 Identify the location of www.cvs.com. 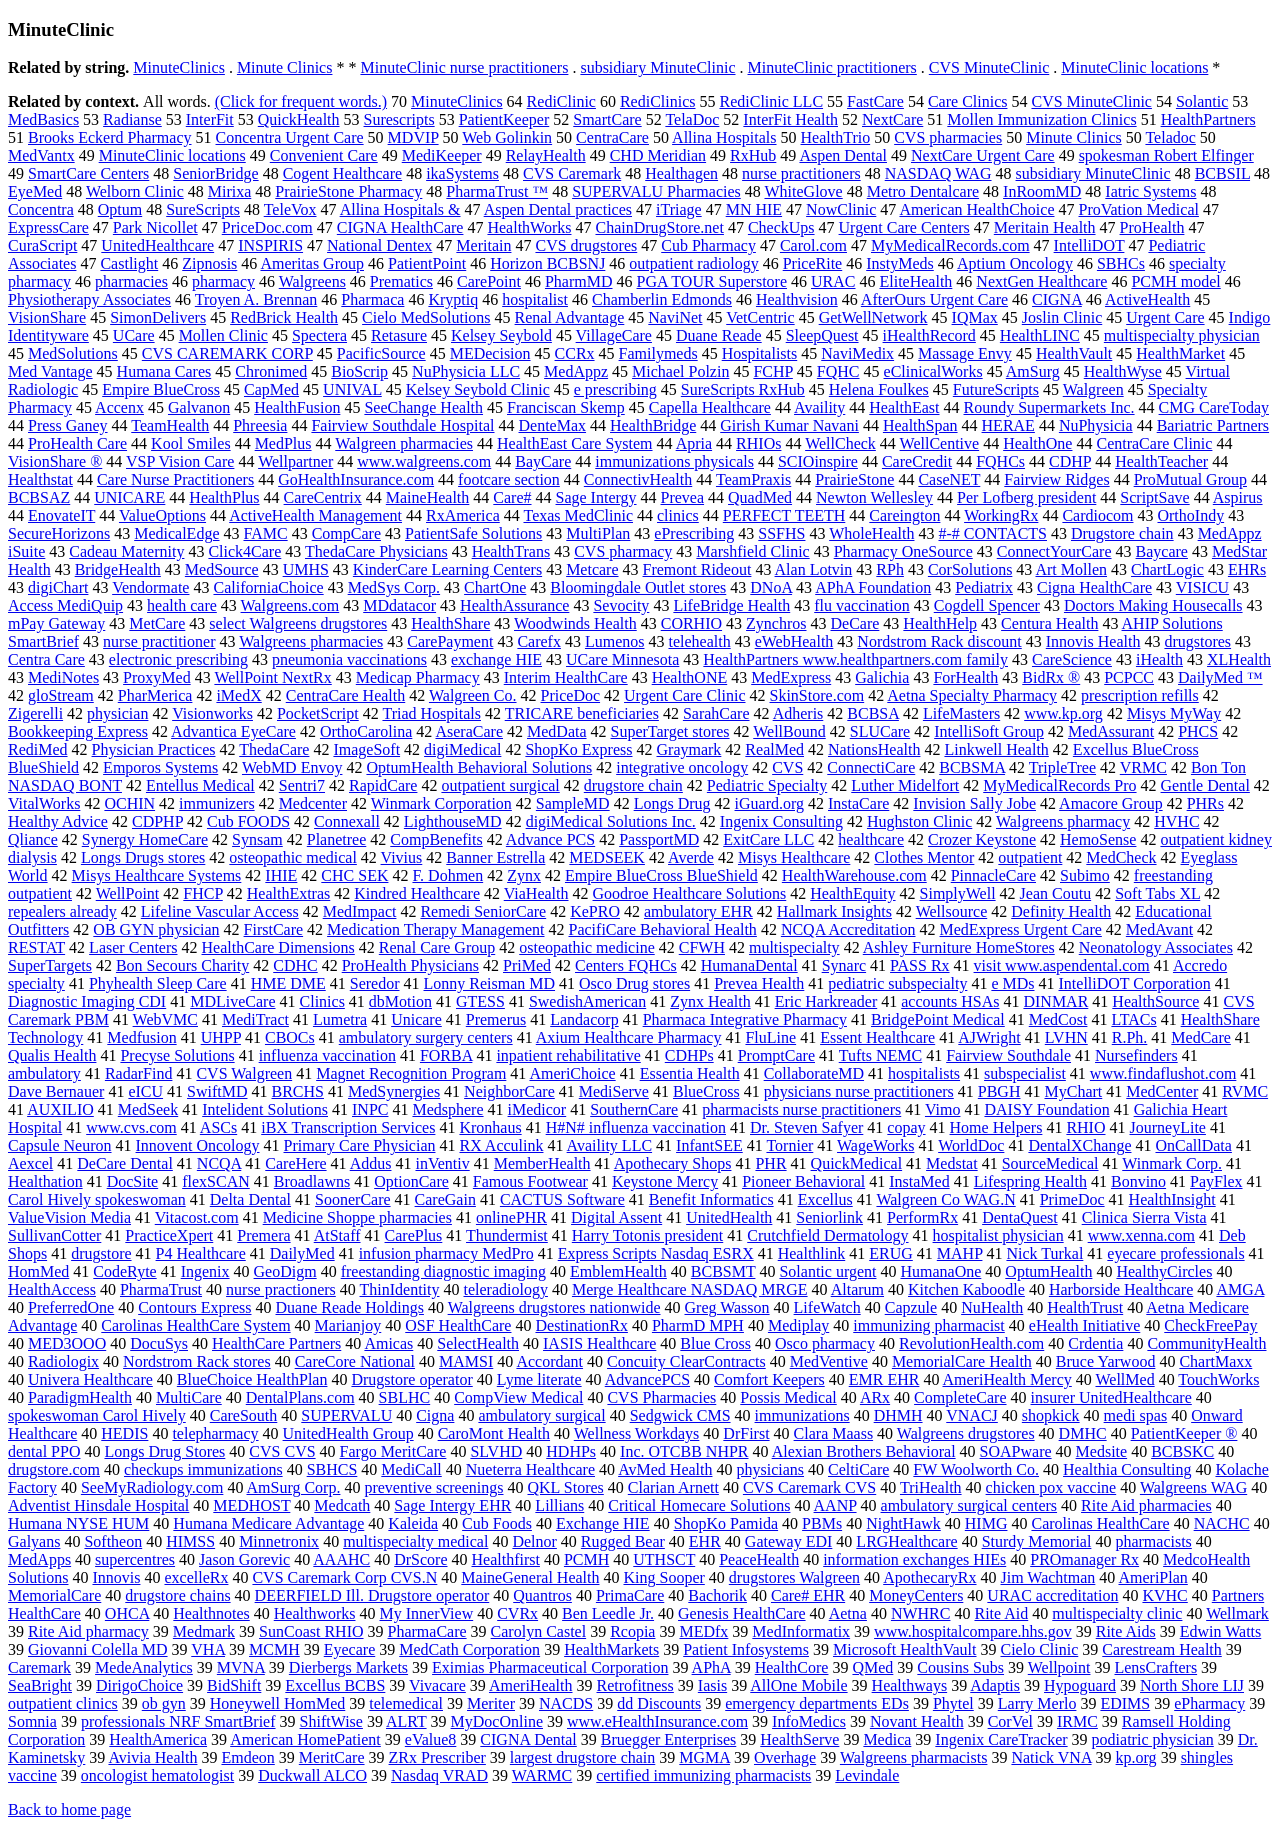
(131, 1127).